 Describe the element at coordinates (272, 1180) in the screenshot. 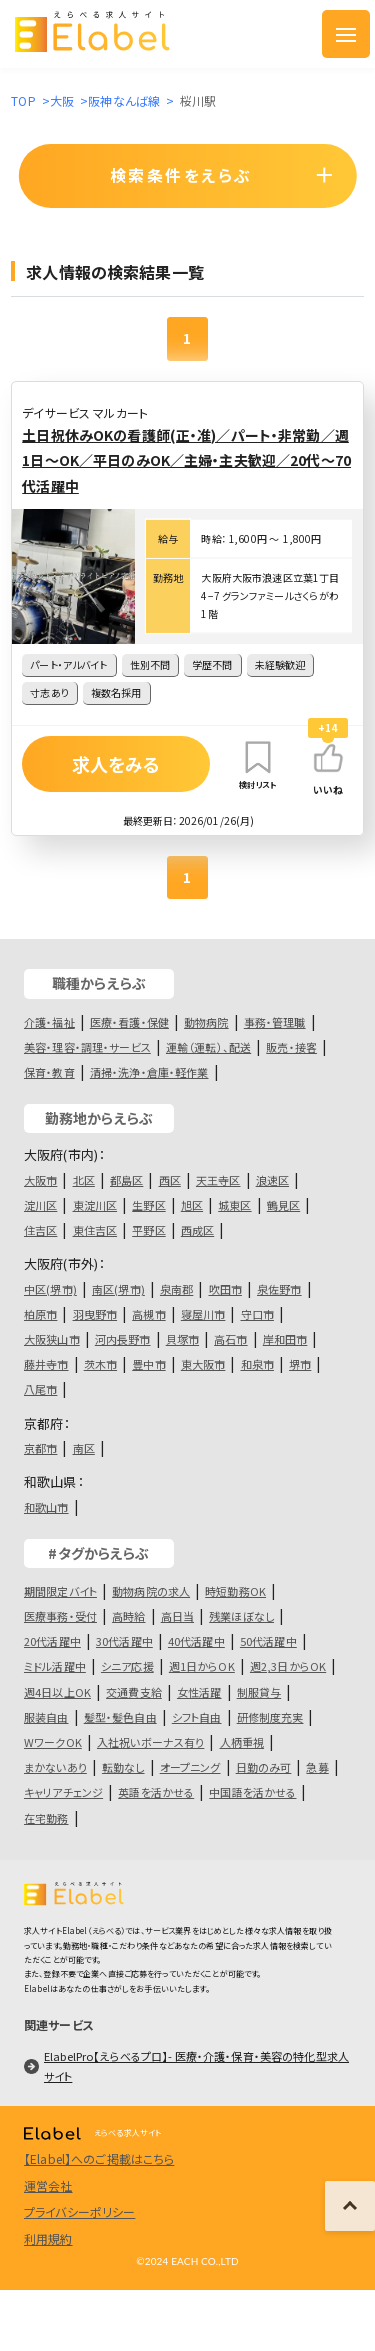

I see `浪速区` at that location.